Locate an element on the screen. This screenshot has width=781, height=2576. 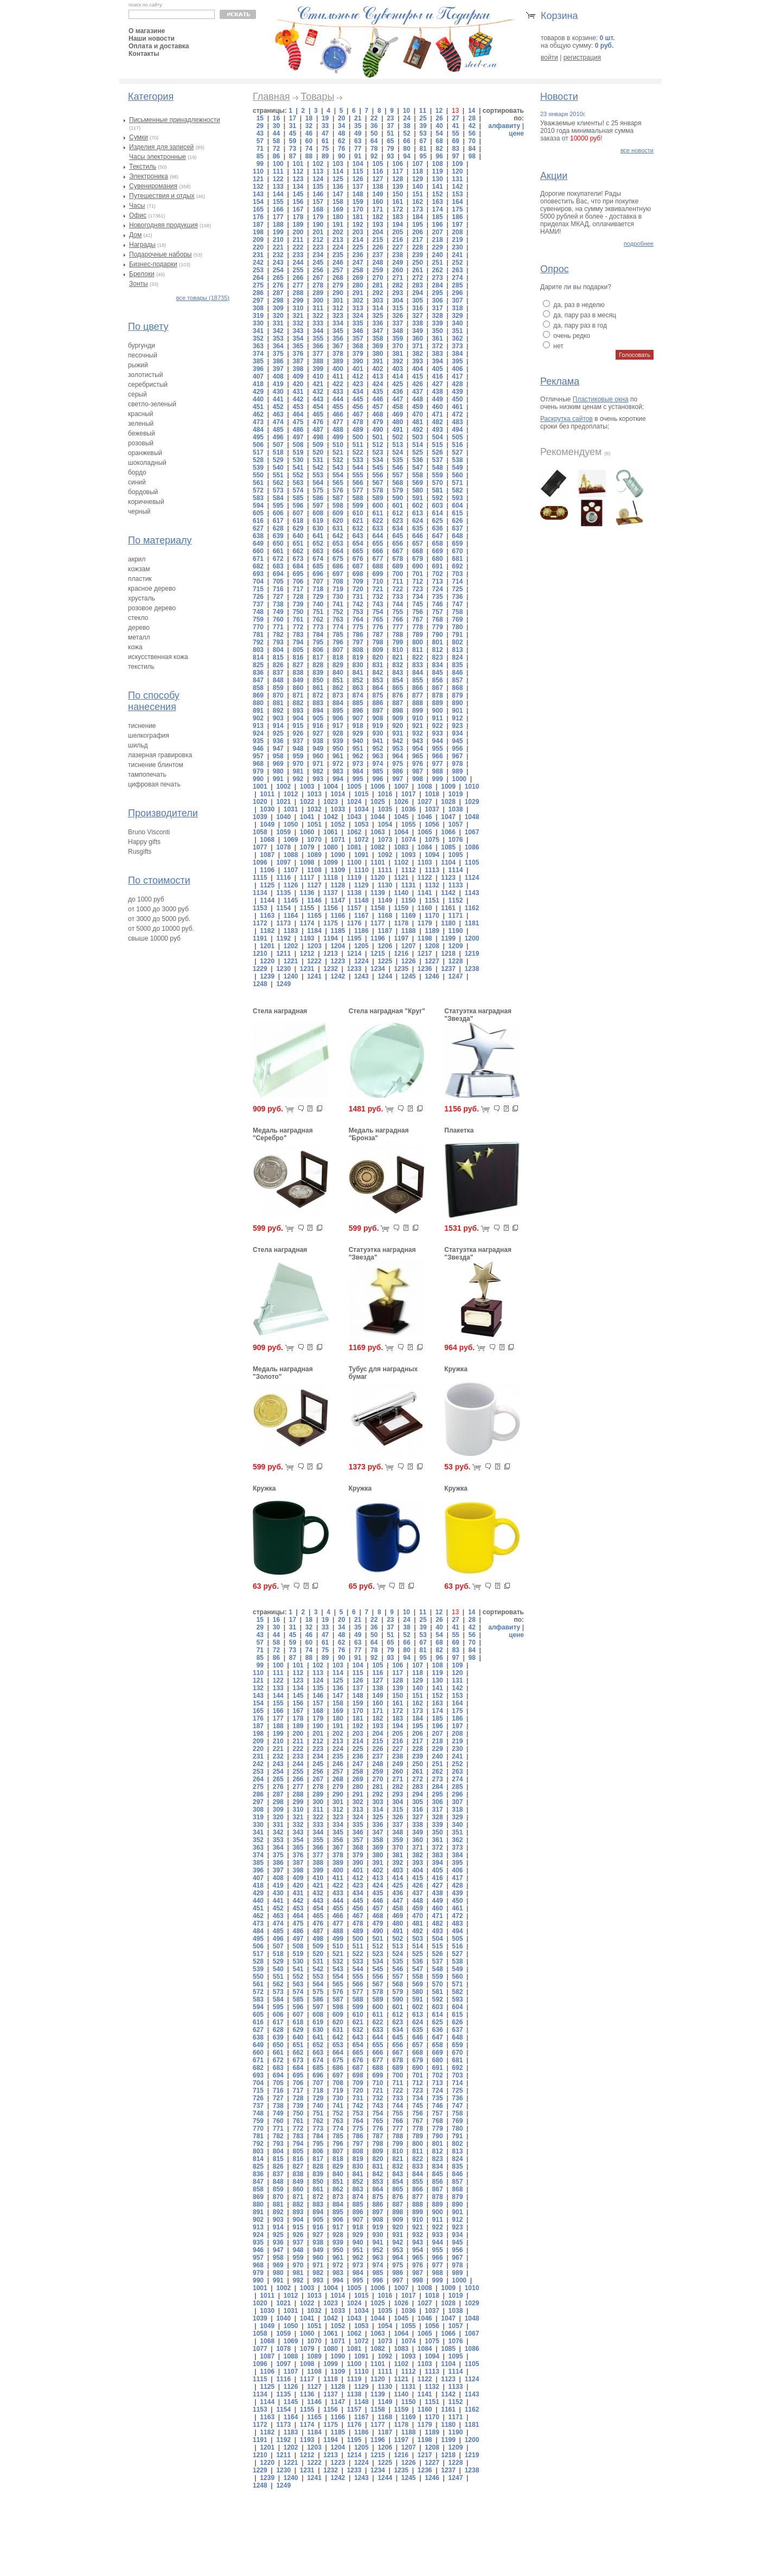
48 is located at coordinates (341, 133).